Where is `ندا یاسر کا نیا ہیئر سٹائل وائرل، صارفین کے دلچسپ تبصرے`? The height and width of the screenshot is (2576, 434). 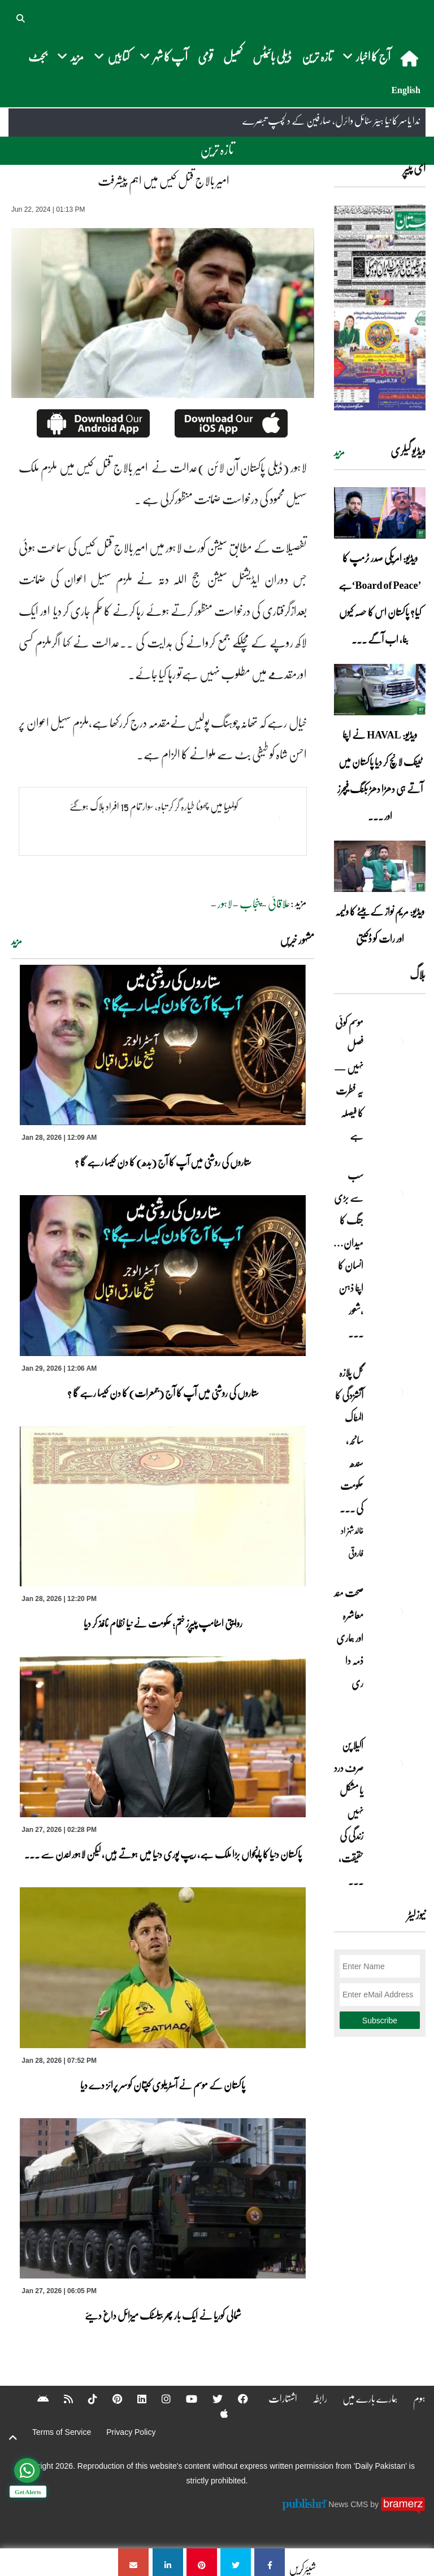
ندا یاسر کا نیا ہیئر سٹائل وائرل، صارفین کے دلچسپ تبصرے is located at coordinates (331, 120).